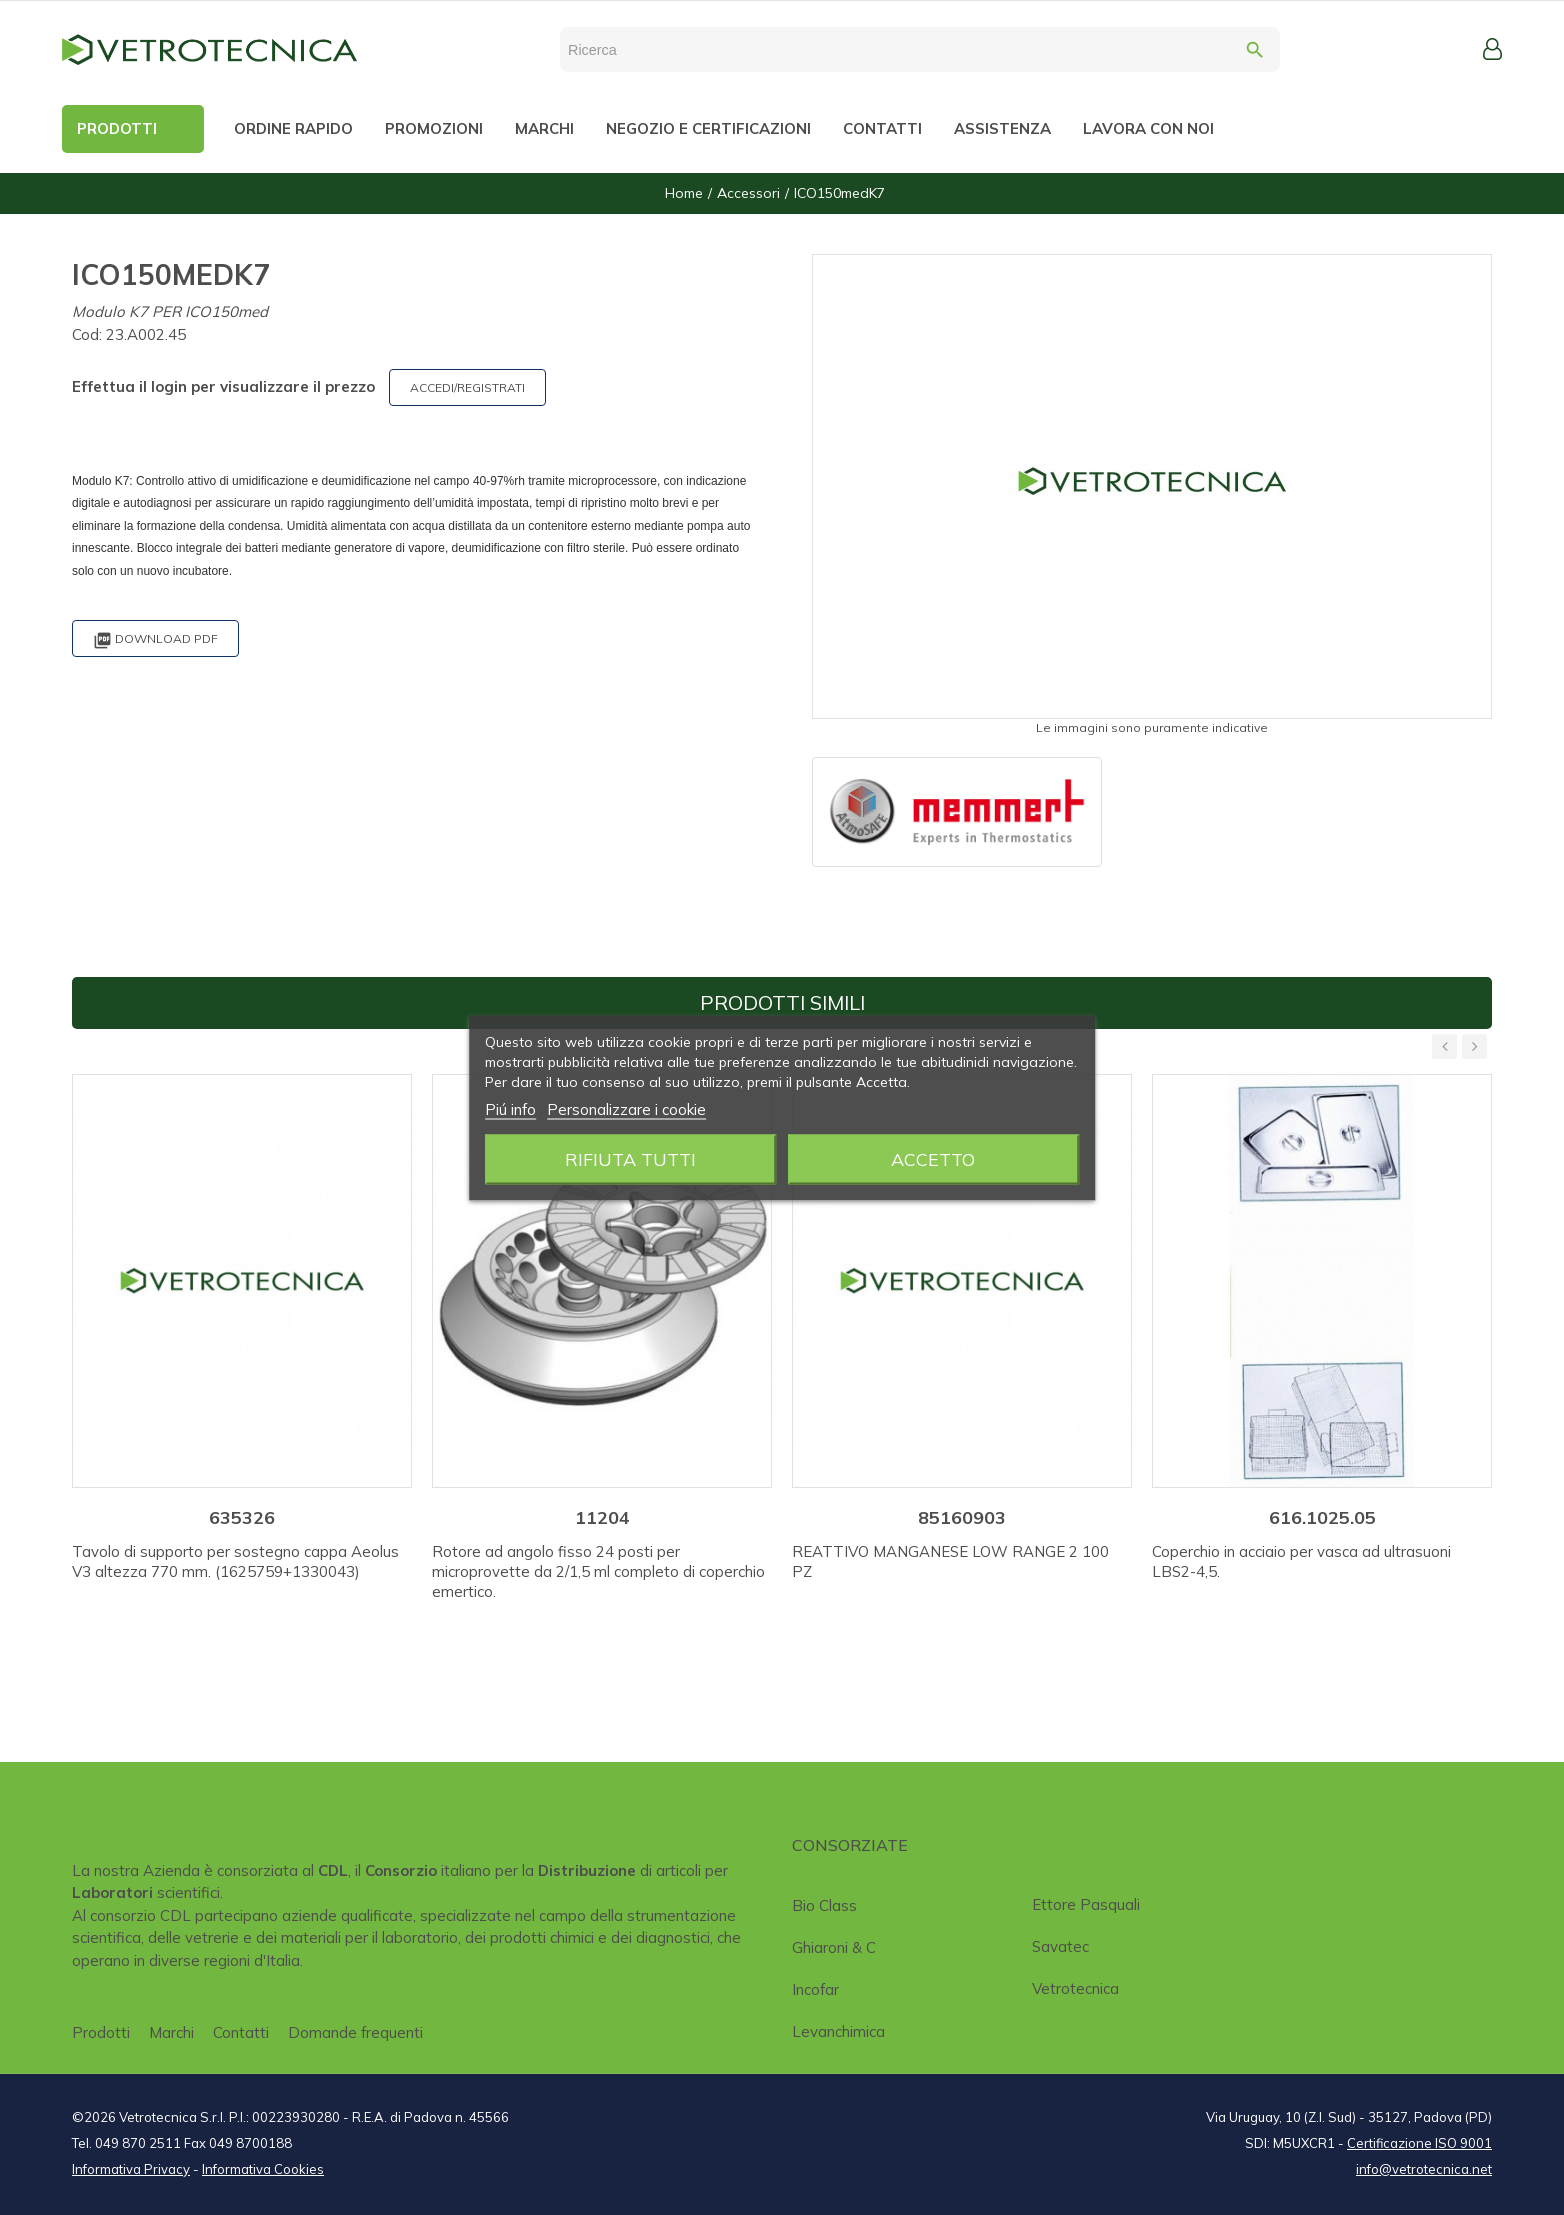 The width and height of the screenshot is (1564, 2215). I want to click on Contatti, so click(241, 2032).